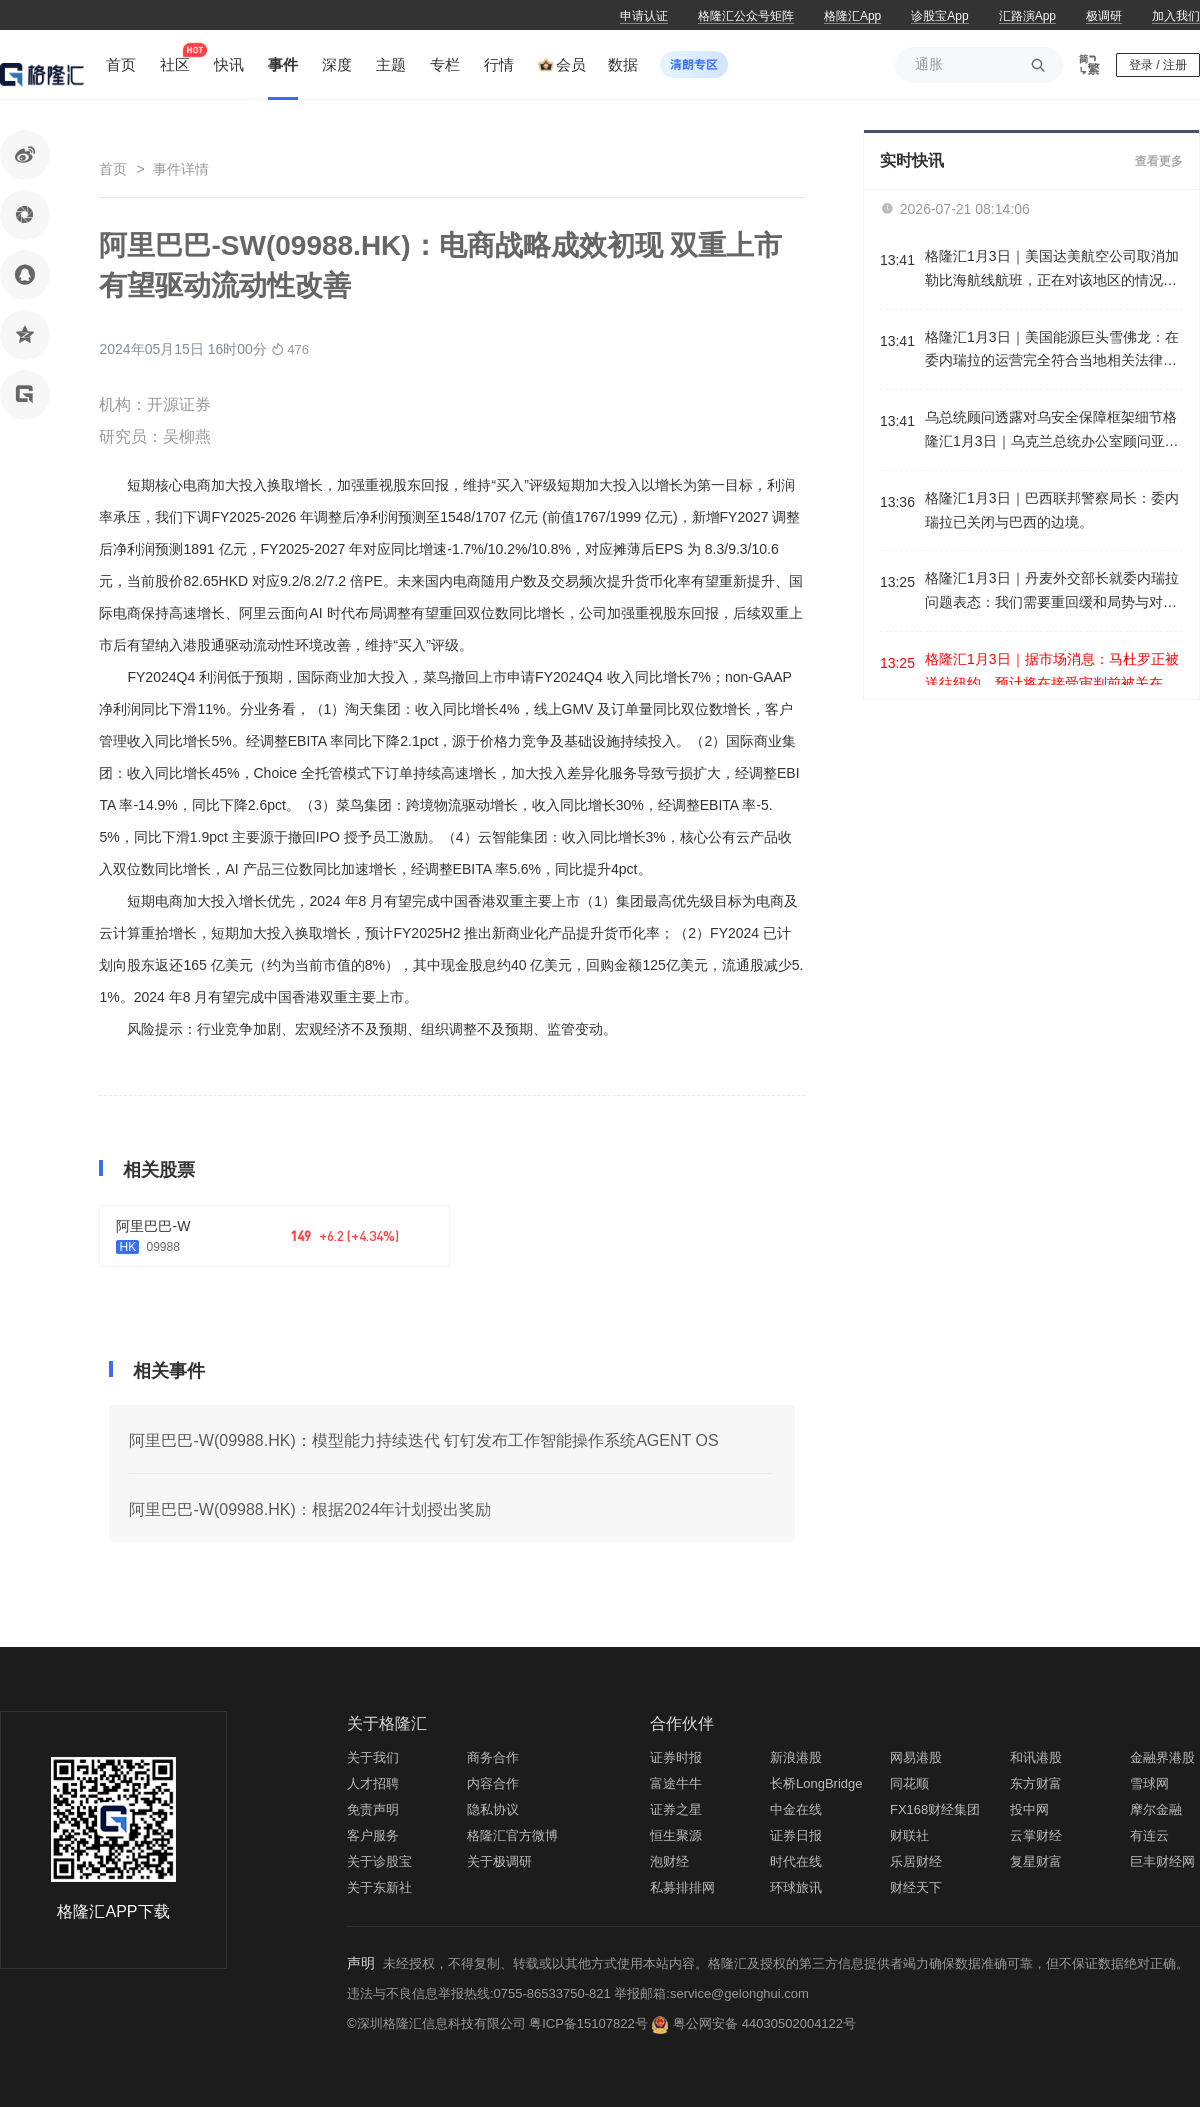 This screenshot has width=1200, height=2107. Describe the element at coordinates (916, 1887) in the screenshot. I see `财经天下` at that location.